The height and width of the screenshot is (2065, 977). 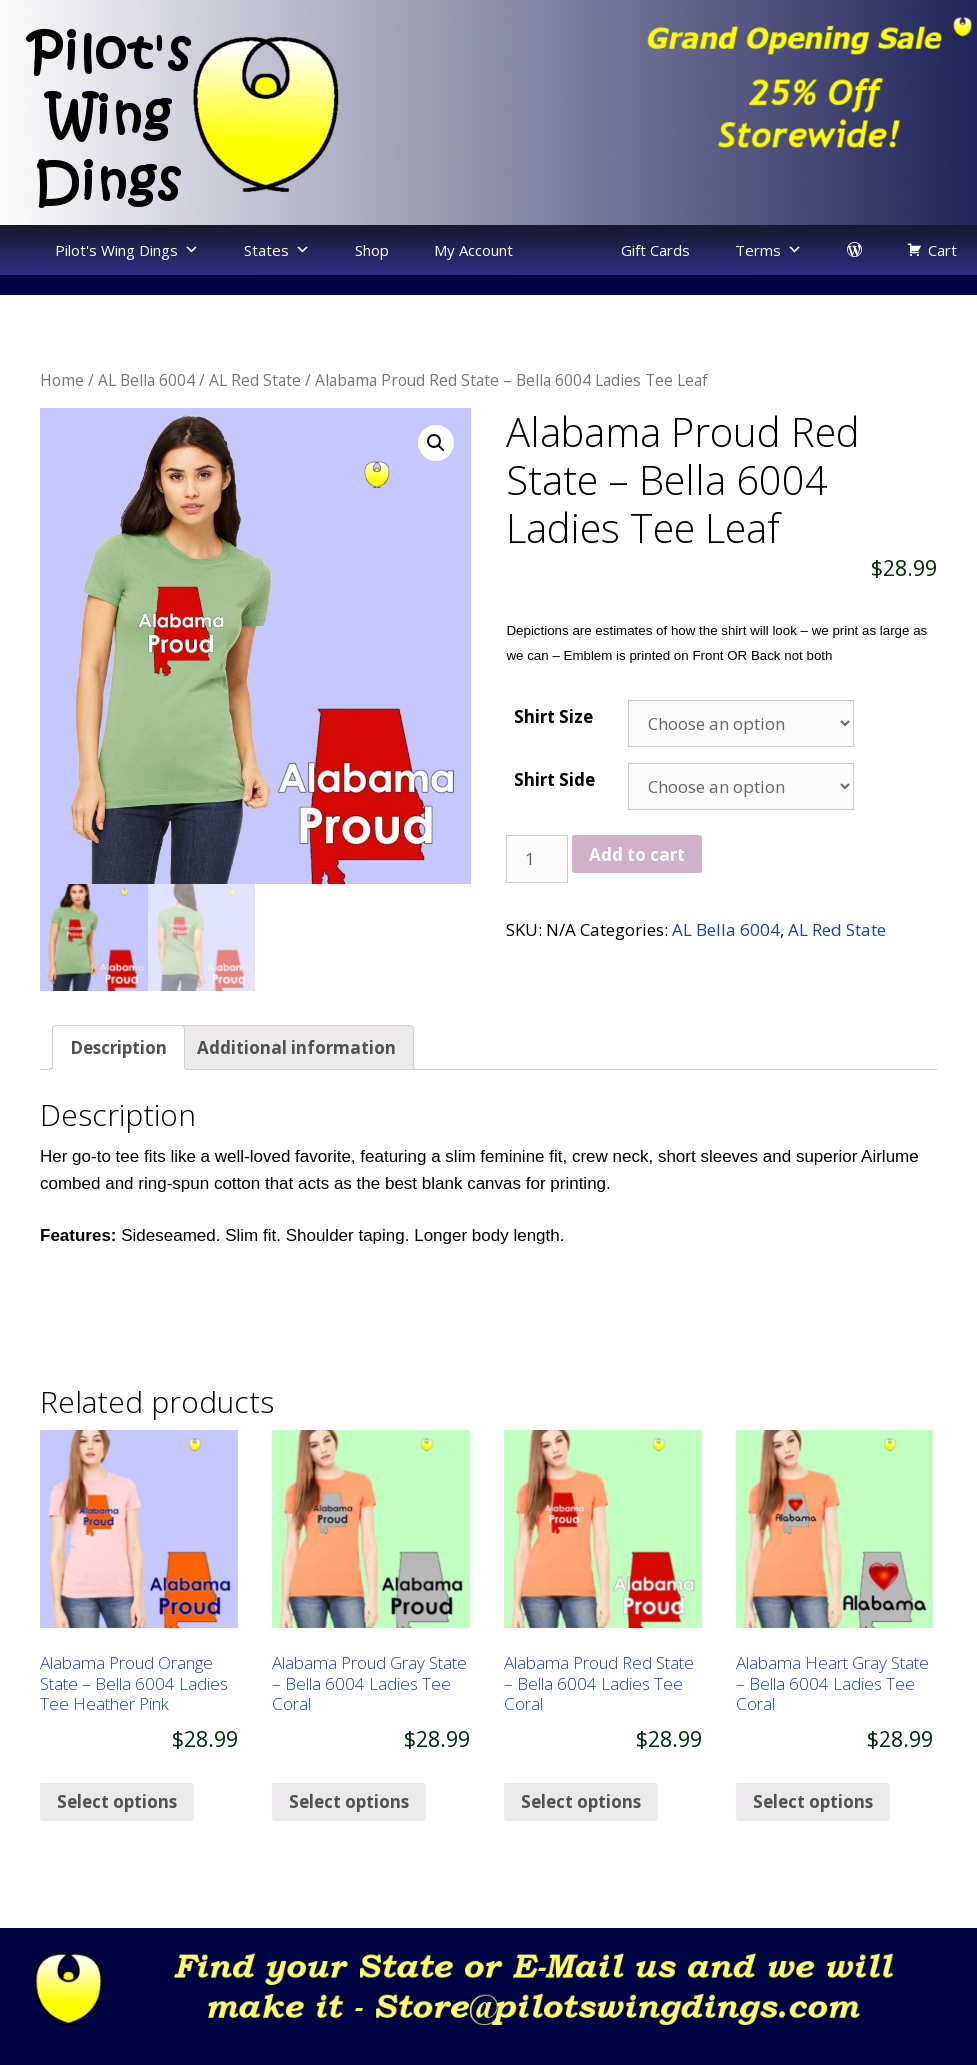 I want to click on Additional information, so click(x=296, y=1072).